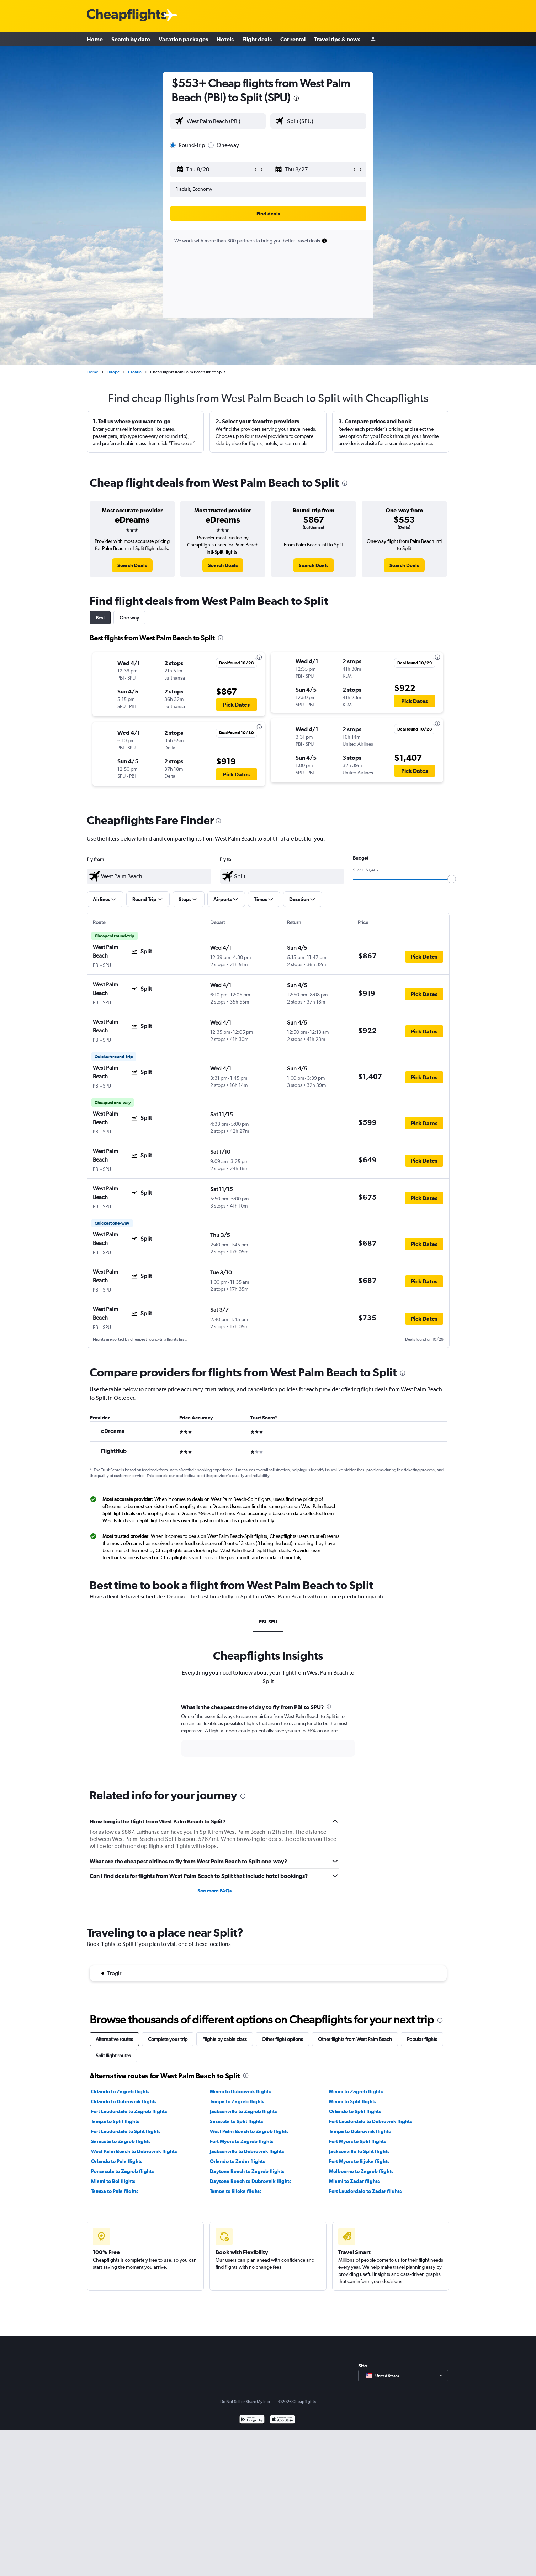 The height and width of the screenshot is (2576, 536). Describe the element at coordinates (183, 39) in the screenshot. I see `Vacation packages` at that location.